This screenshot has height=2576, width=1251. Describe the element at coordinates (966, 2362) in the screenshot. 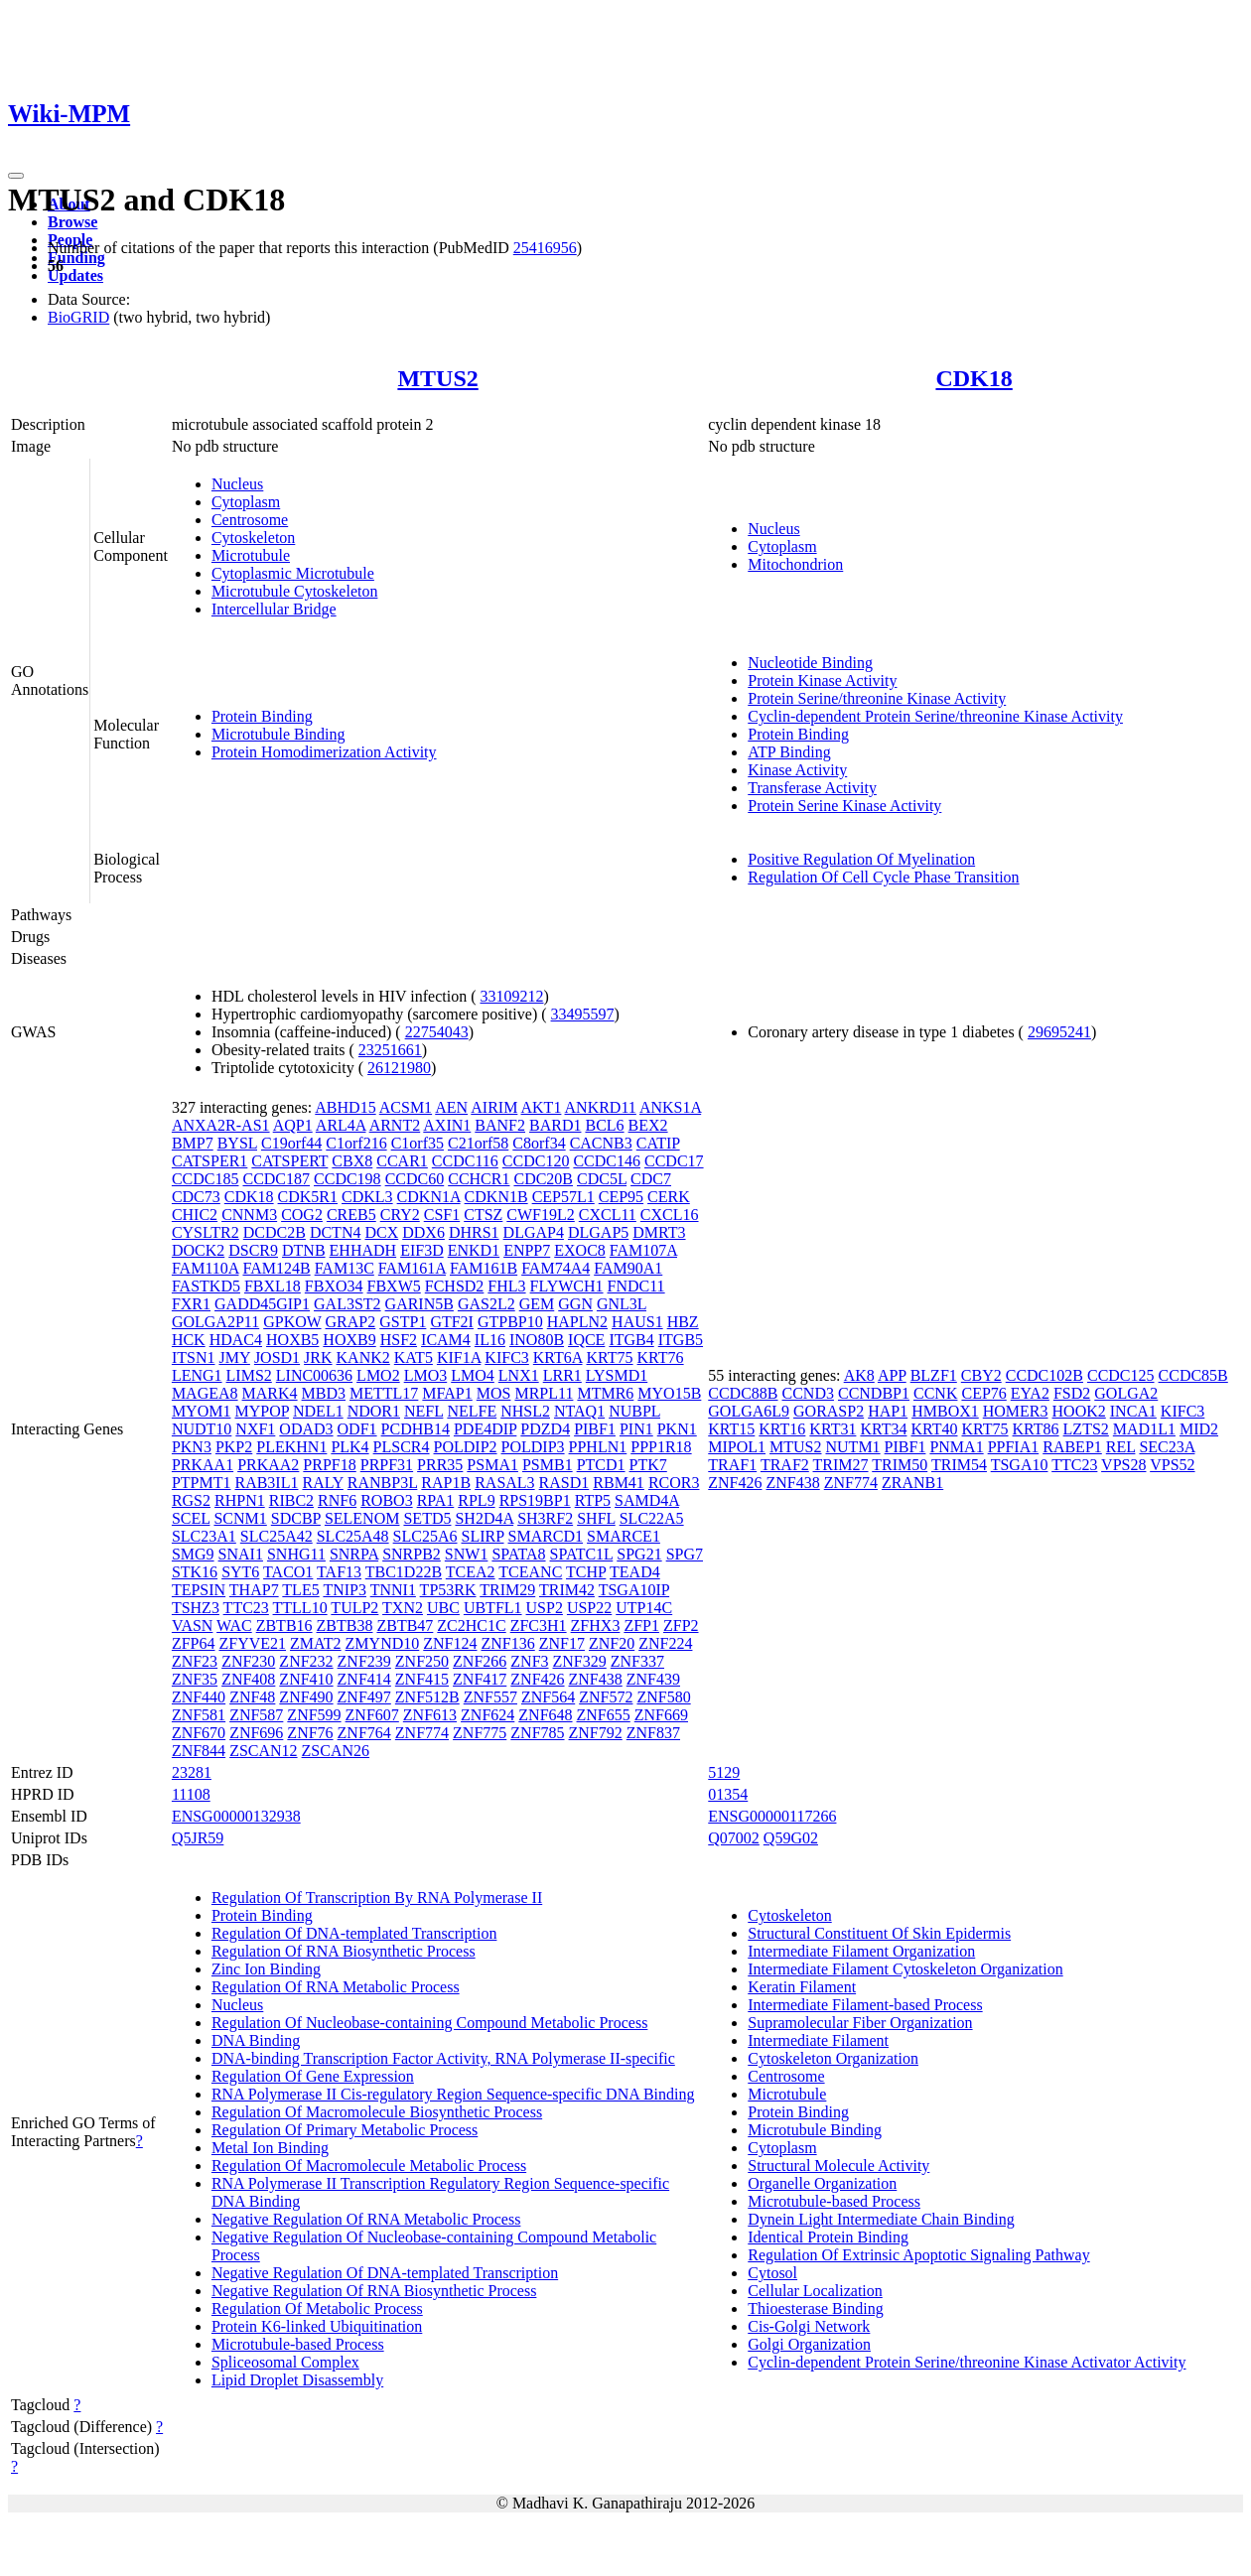

I see `Cyclin-dependent Protein Serine/threonine Kinase Activator Activity` at that location.